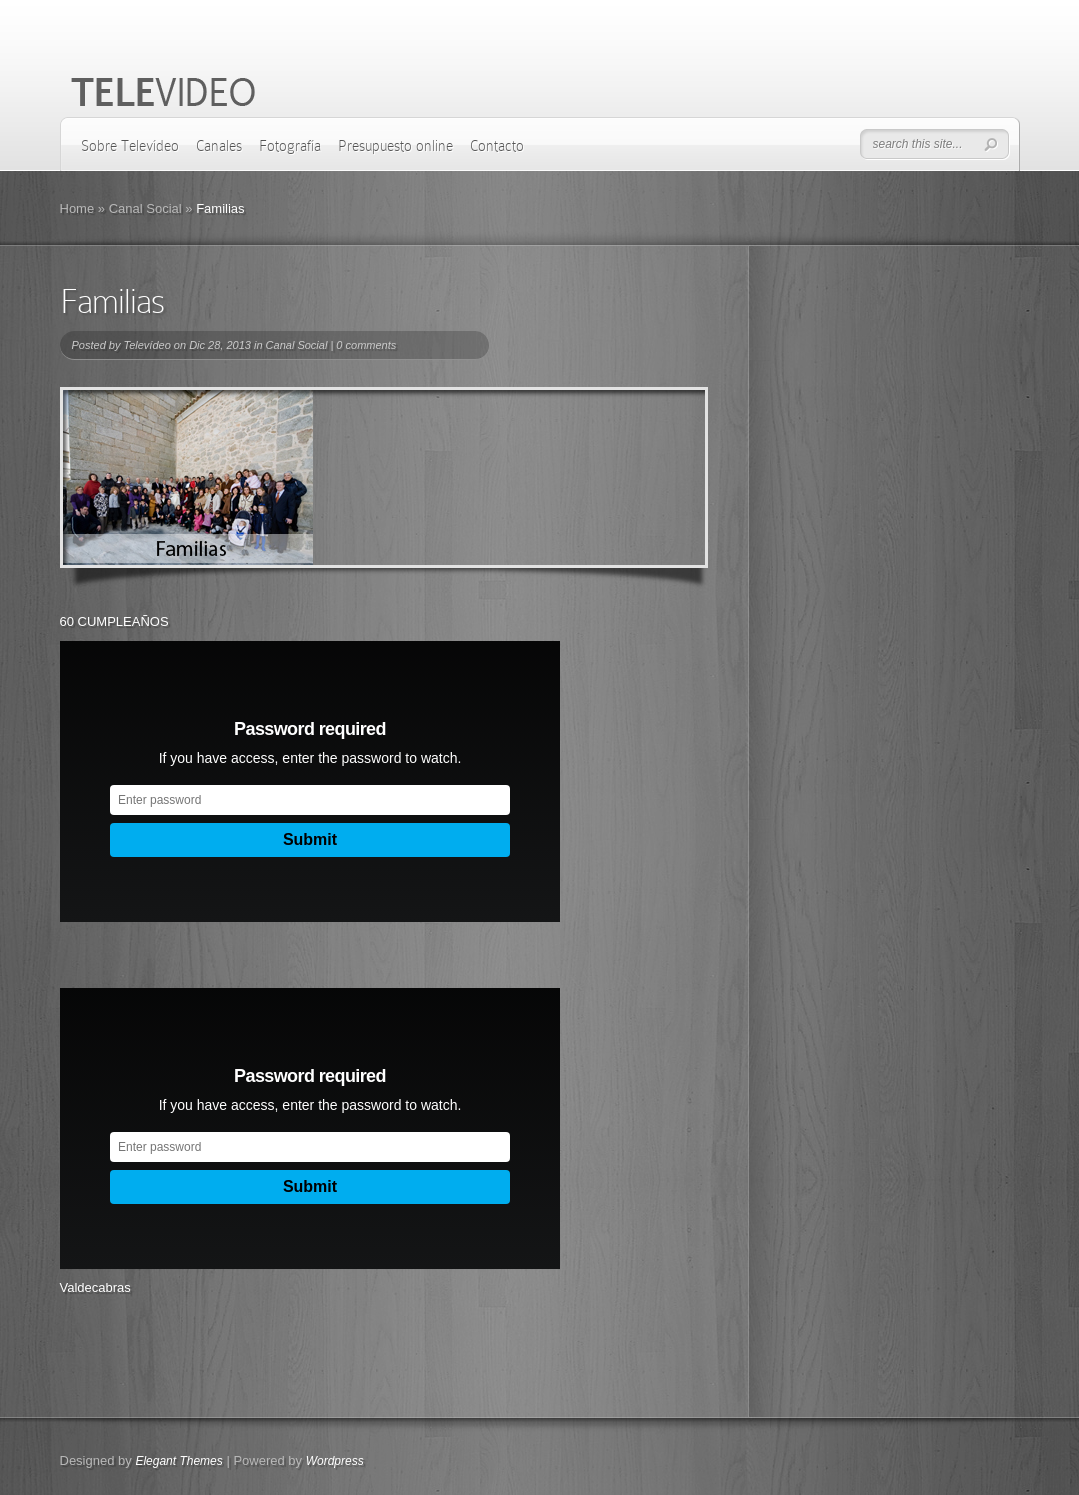 The width and height of the screenshot is (1079, 1495). I want to click on Sobre Televídeo, so click(130, 146).